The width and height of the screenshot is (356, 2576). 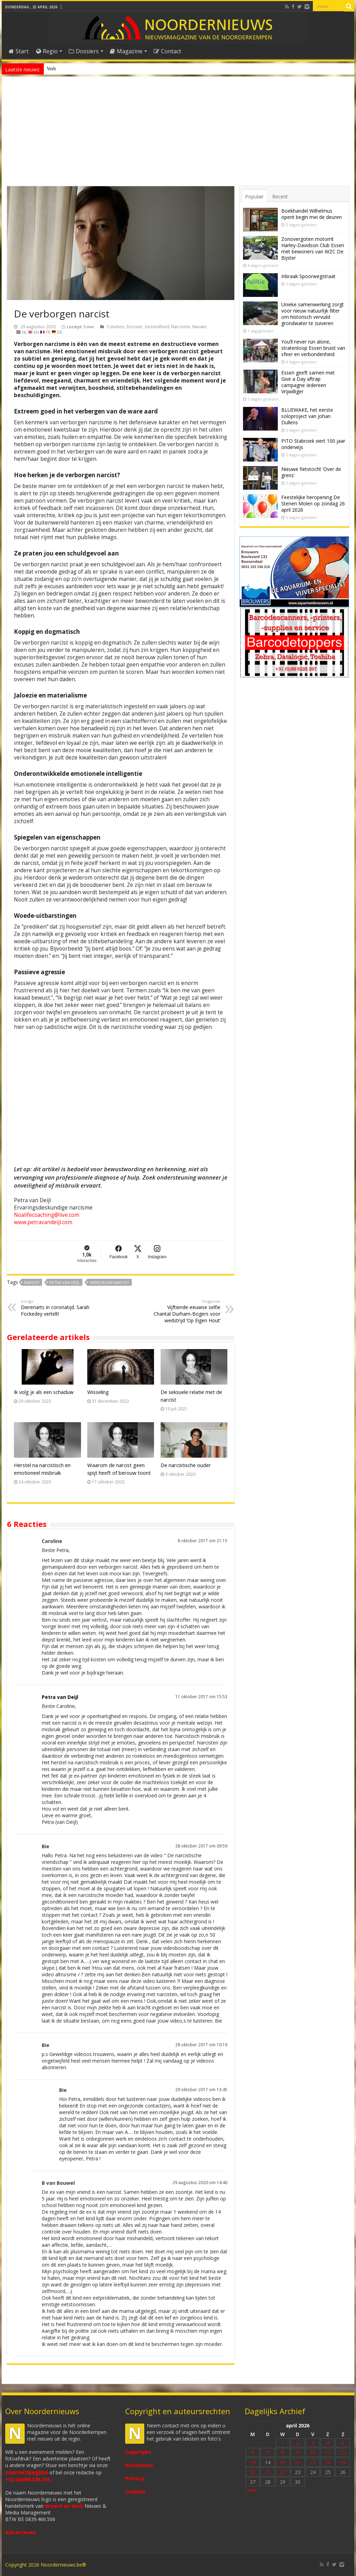 I want to click on 6 [Bericht gepubliceerd op 6 April 2026], so click(x=252, y=2452).